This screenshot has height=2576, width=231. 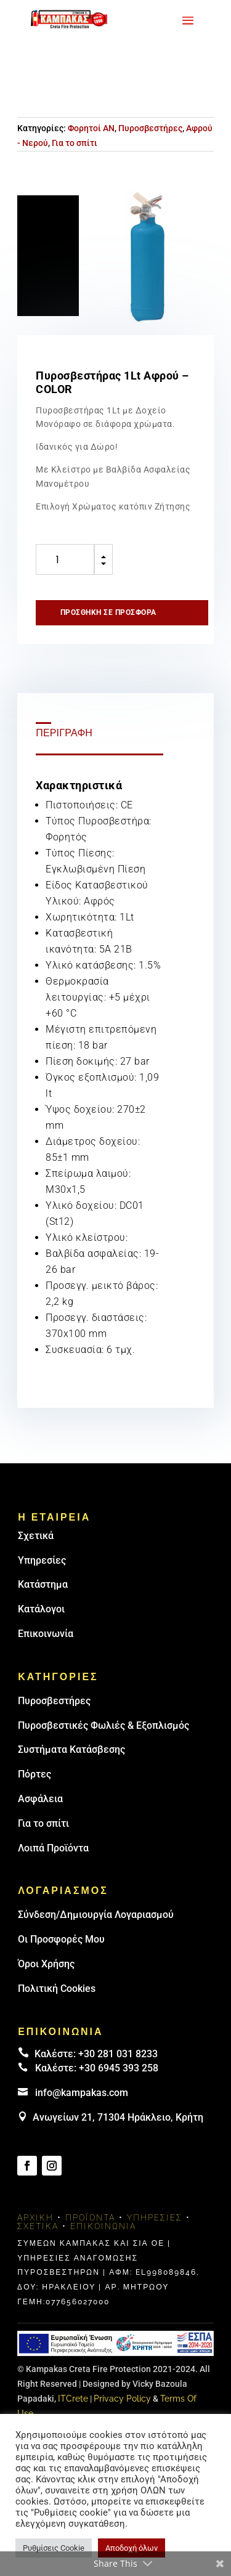 I want to click on Για το σπίτι, so click(x=74, y=143).